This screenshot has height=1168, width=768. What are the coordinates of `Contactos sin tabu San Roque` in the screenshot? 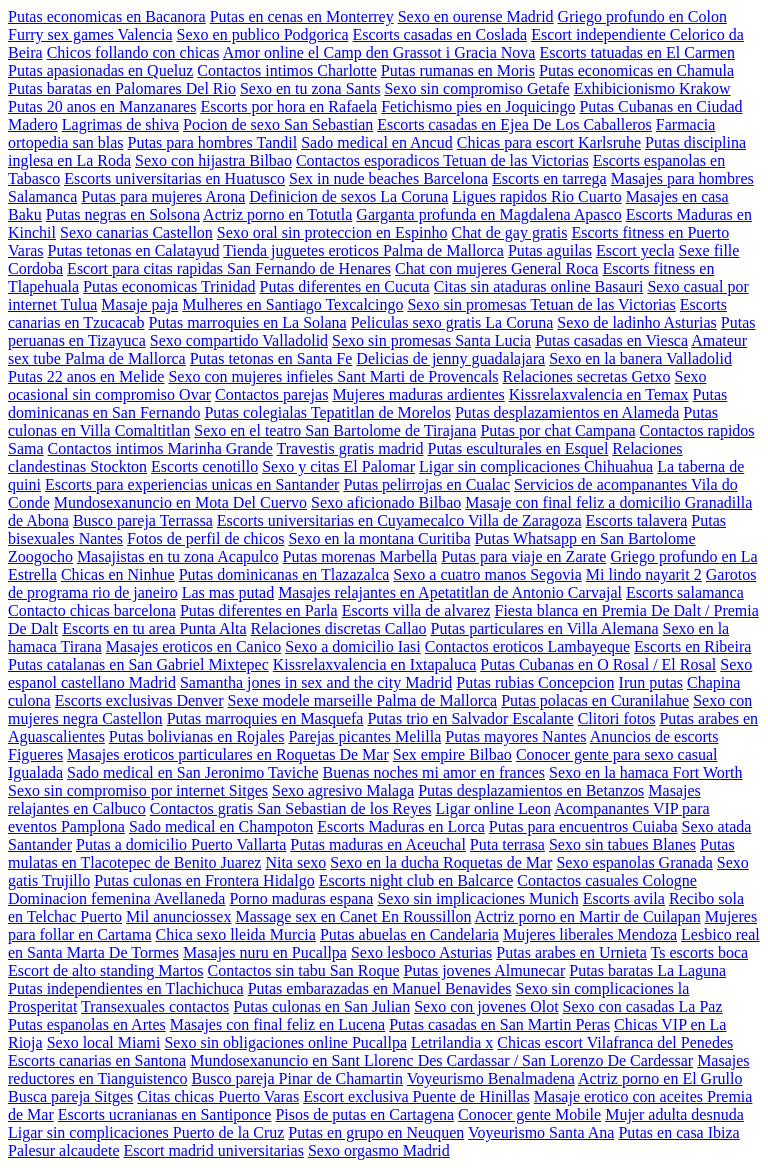 It's located at (304, 970).